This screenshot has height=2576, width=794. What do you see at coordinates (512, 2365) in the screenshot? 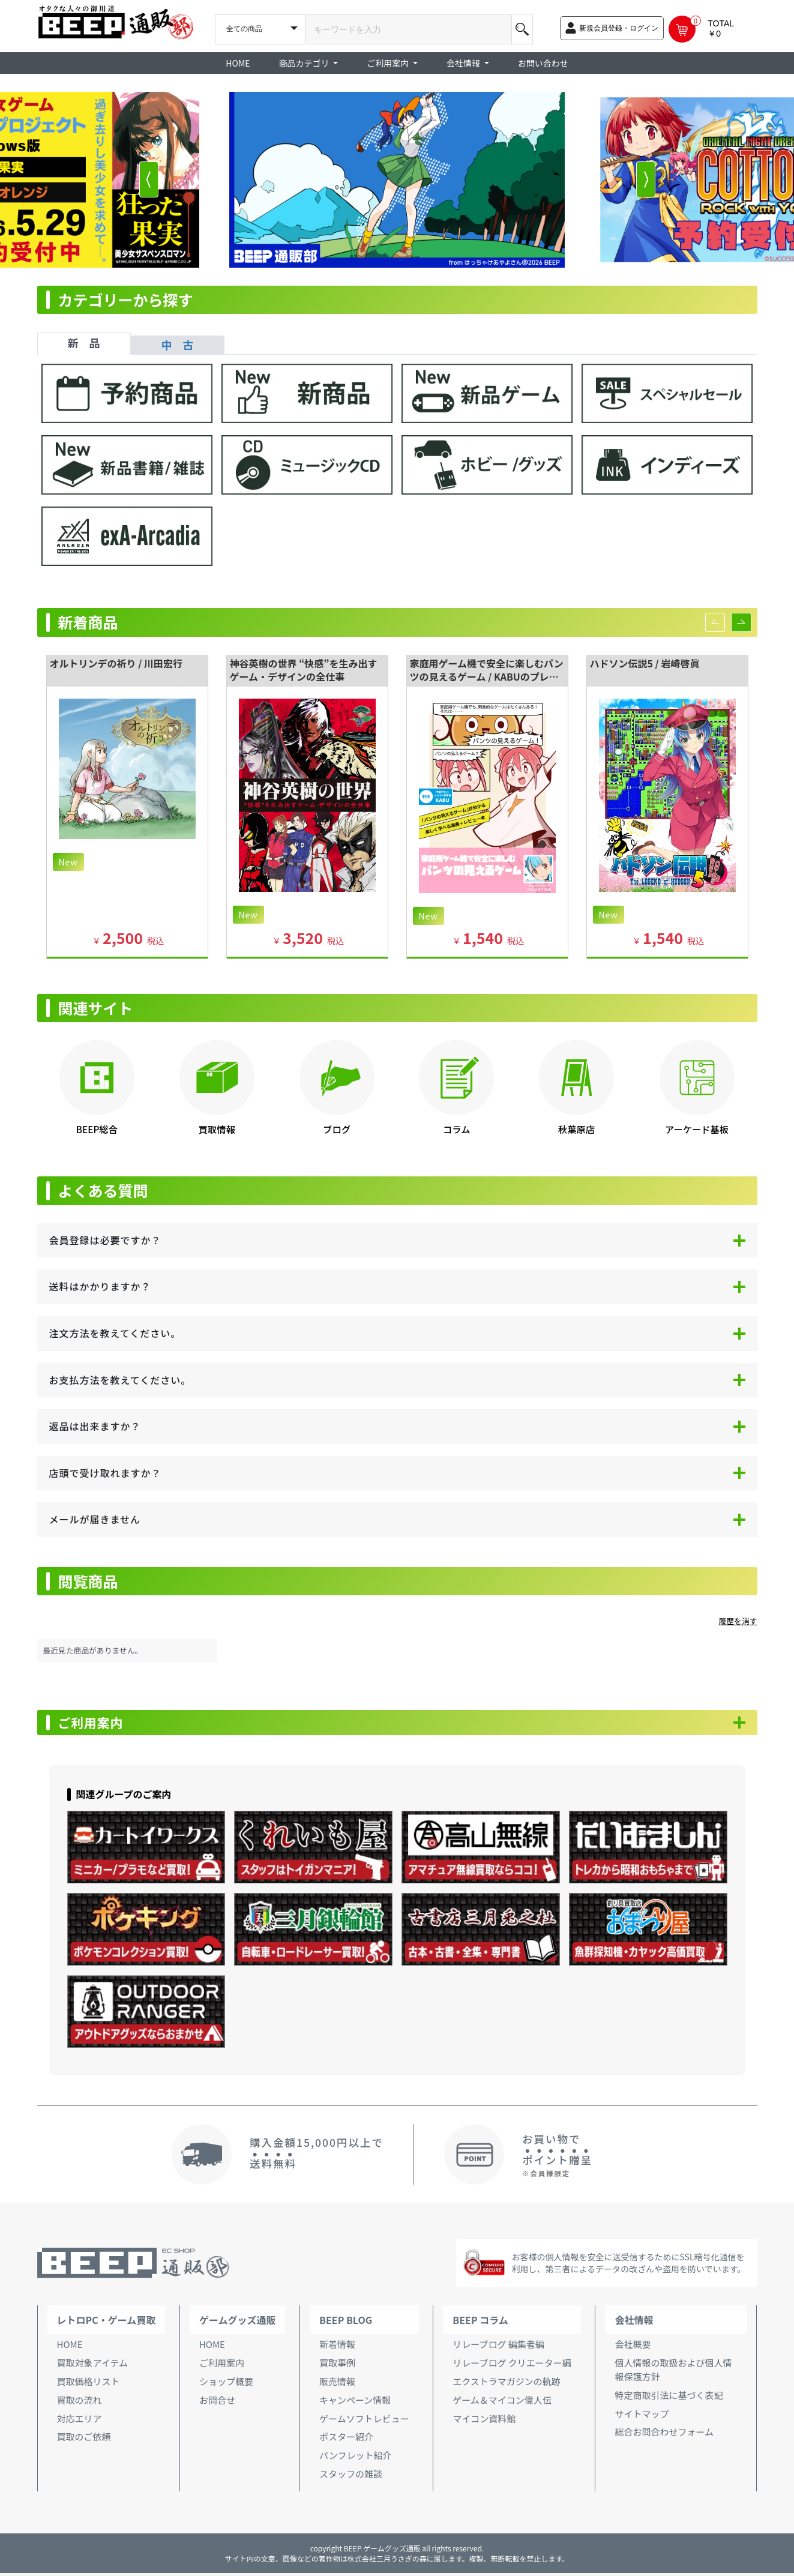
I see `リレーブログ クリエーター編` at bounding box center [512, 2365].